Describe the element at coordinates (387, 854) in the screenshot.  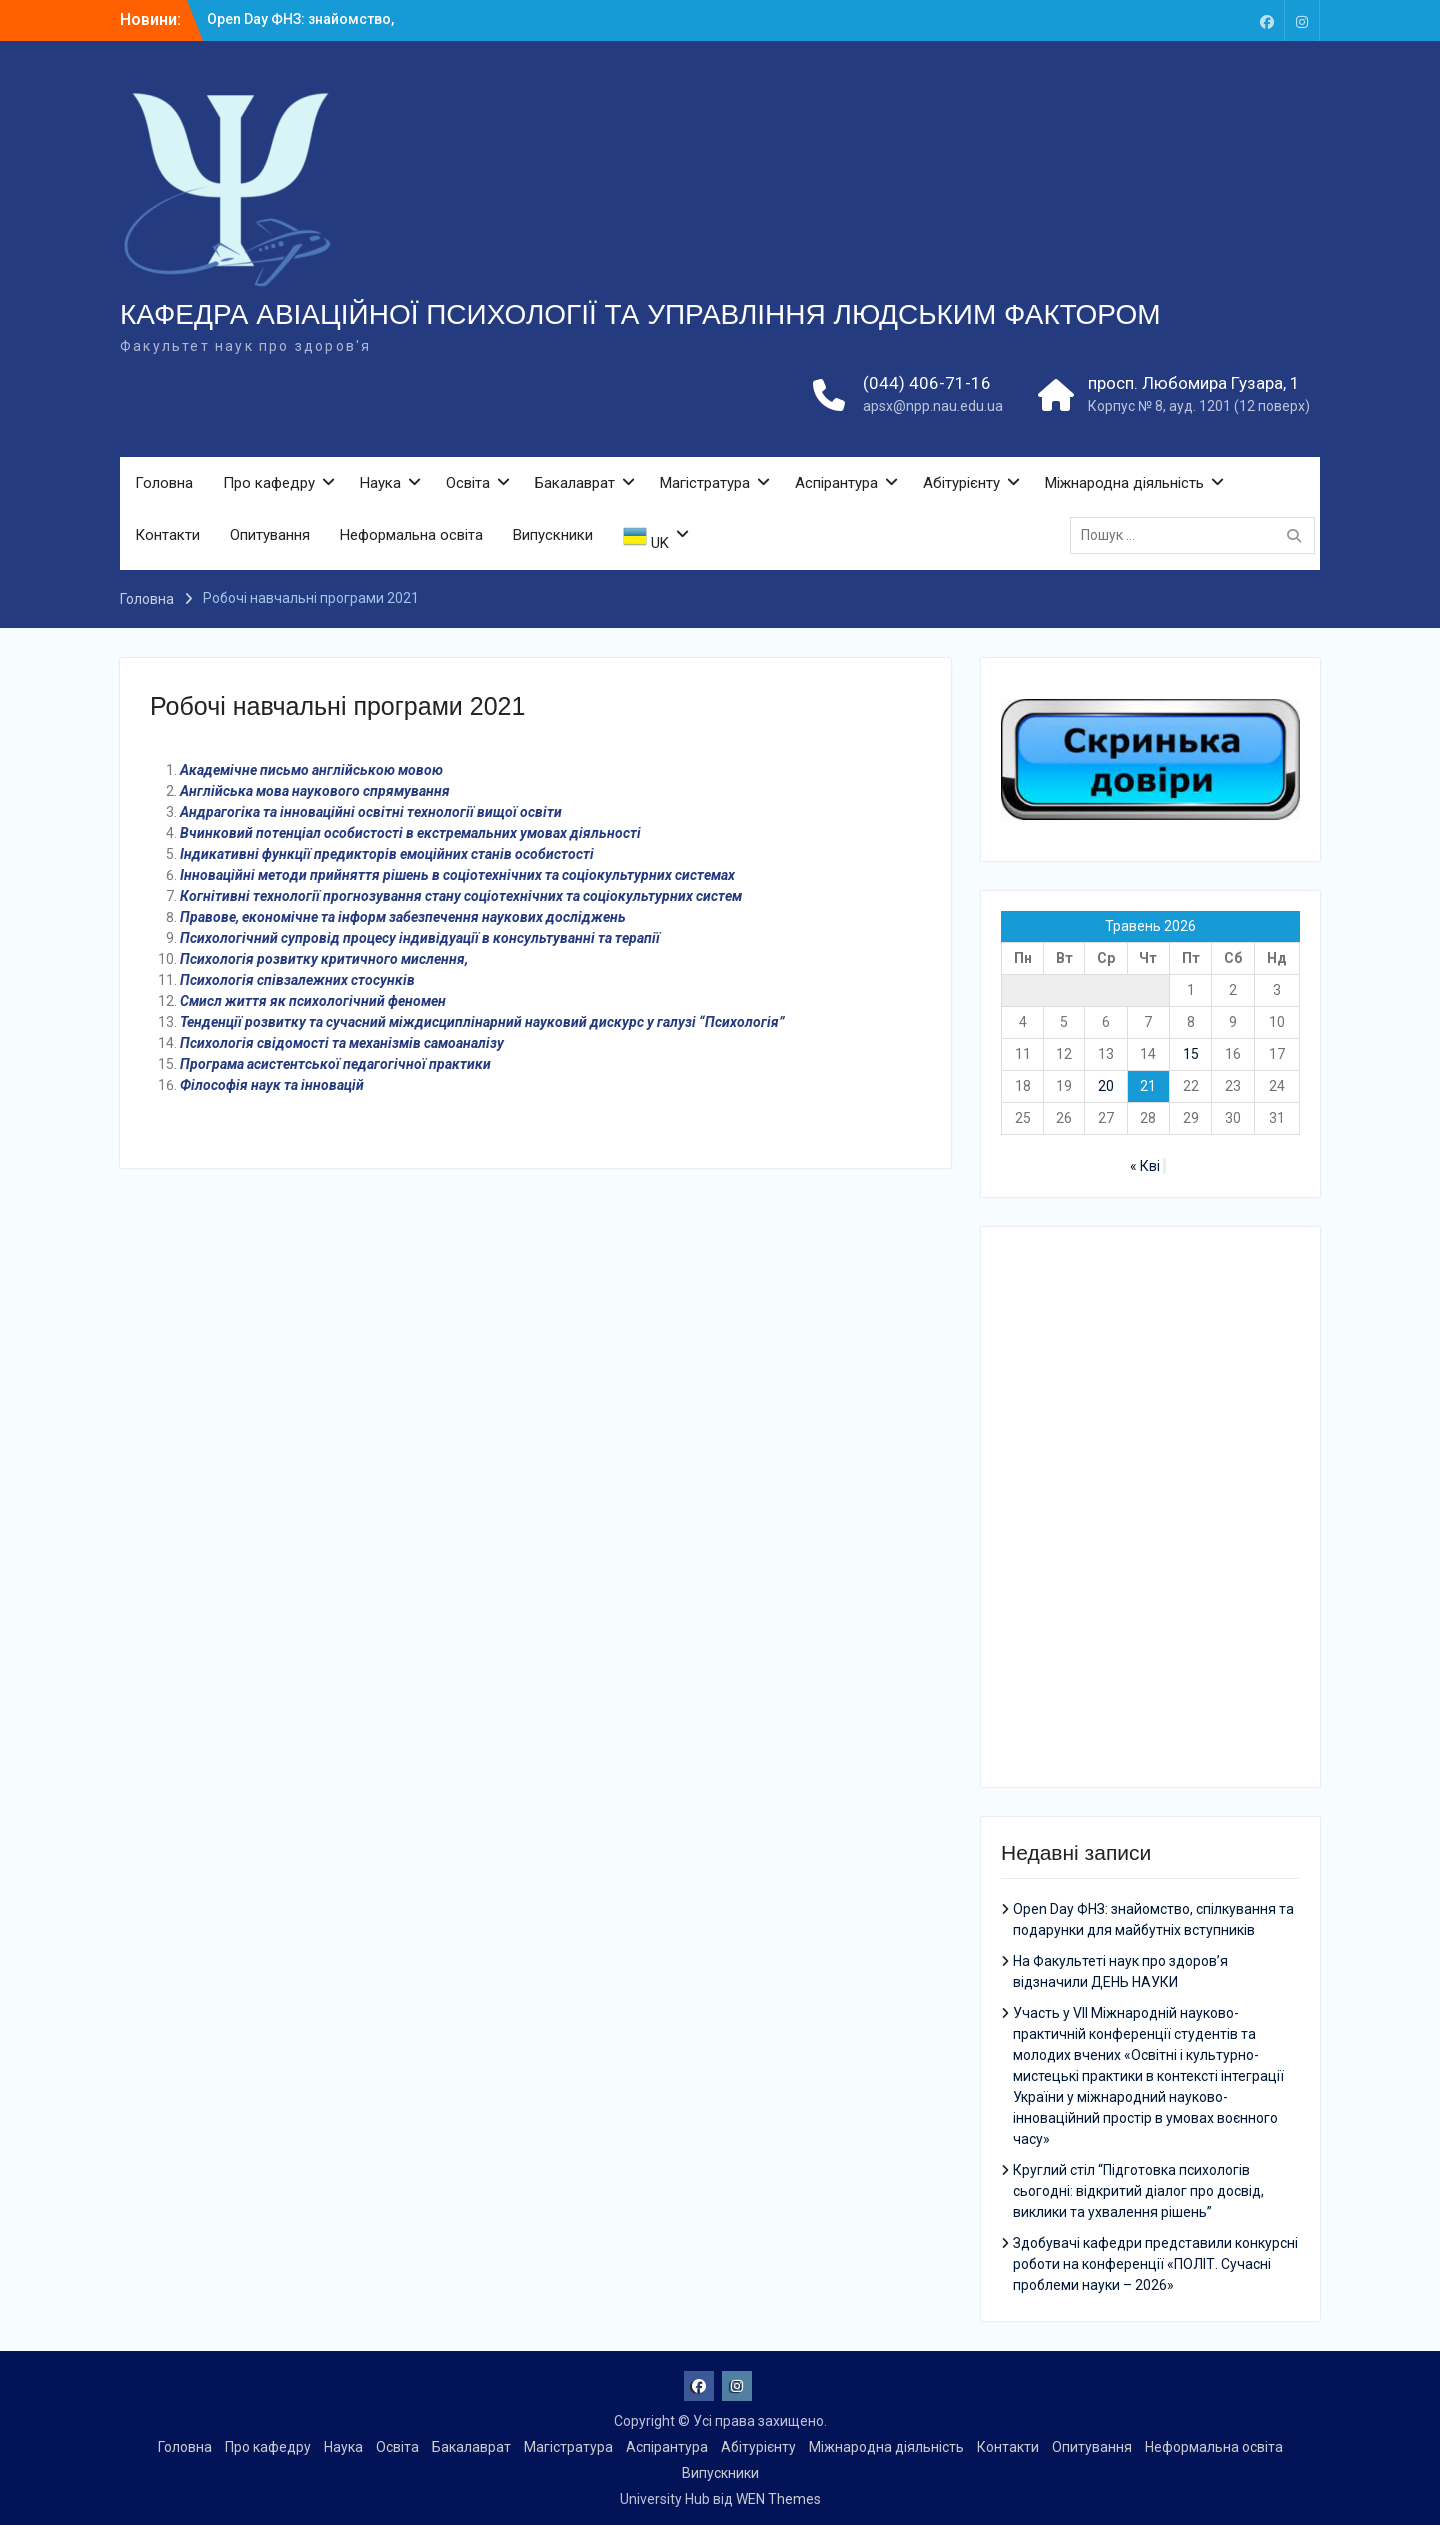
I see `Індикативні функції предикторів емоційних станів особистості` at that location.